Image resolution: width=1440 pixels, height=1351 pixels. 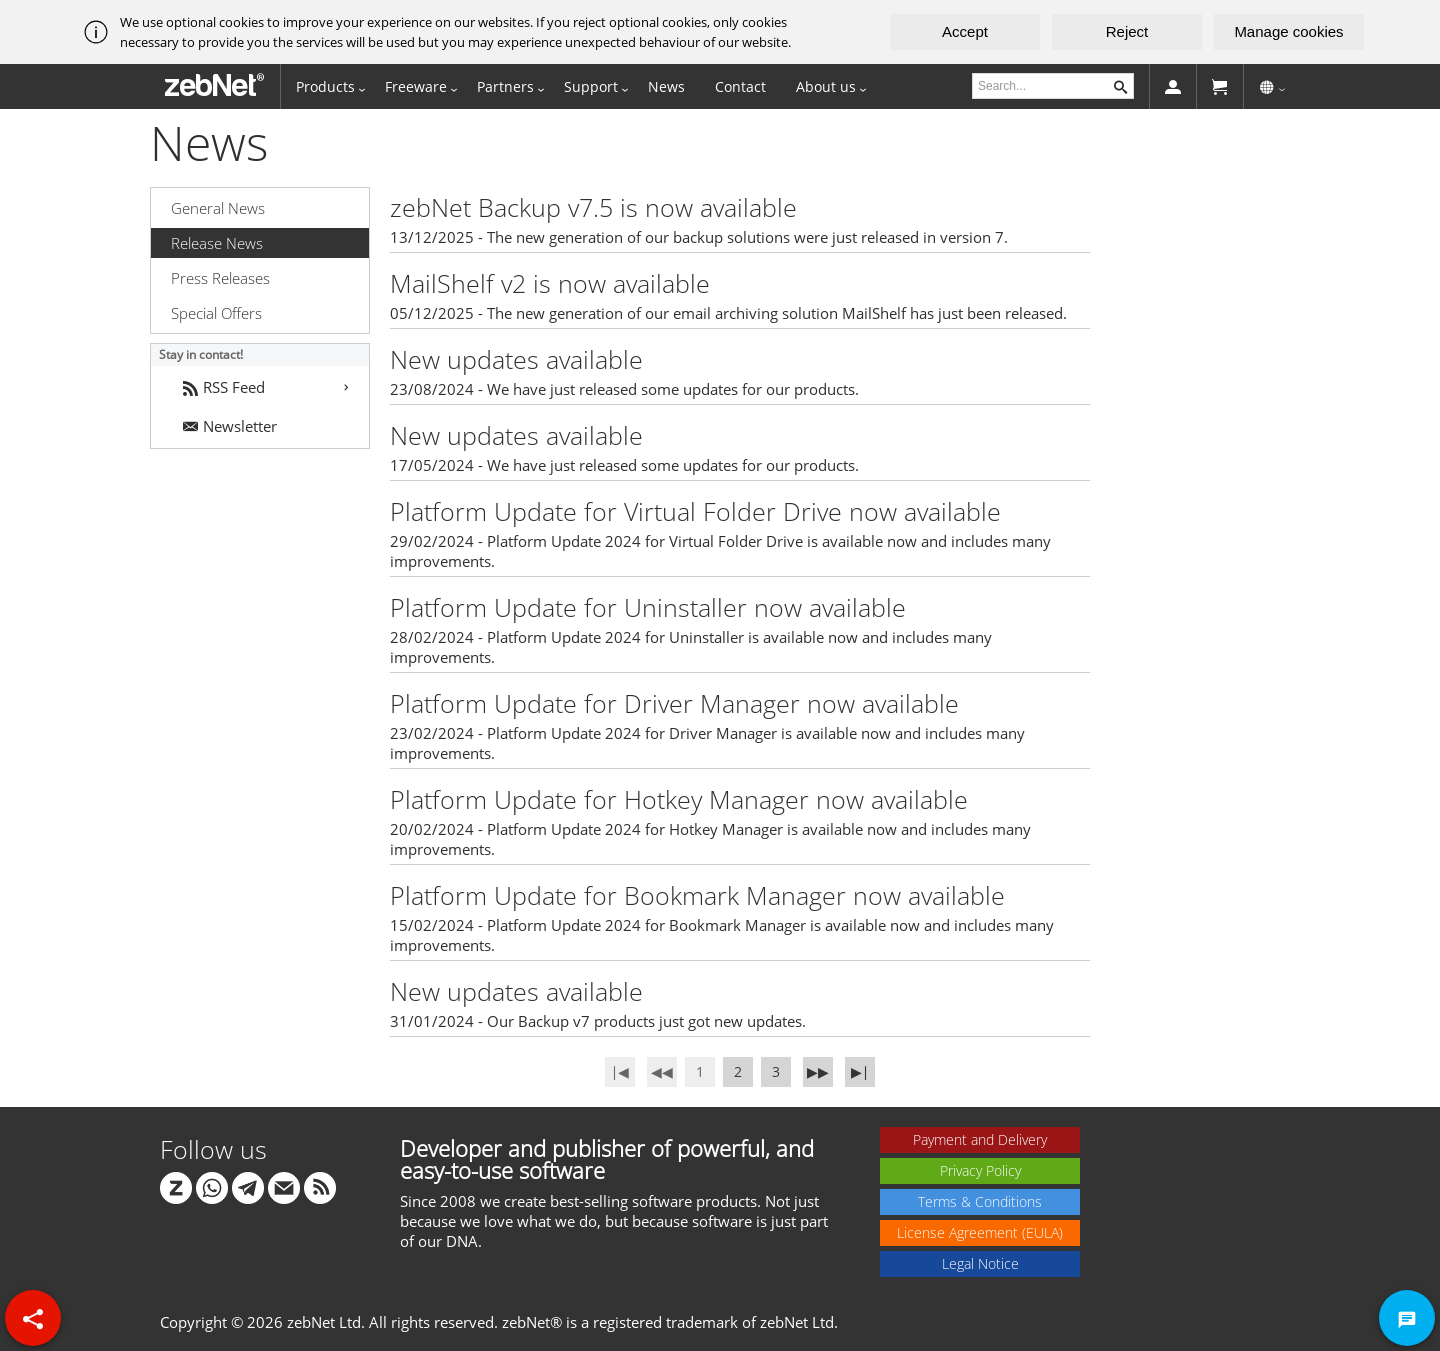 What do you see at coordinates (818, 1071) in the screenshot?
I see `▶▶` at bounding box center [818, 1071].